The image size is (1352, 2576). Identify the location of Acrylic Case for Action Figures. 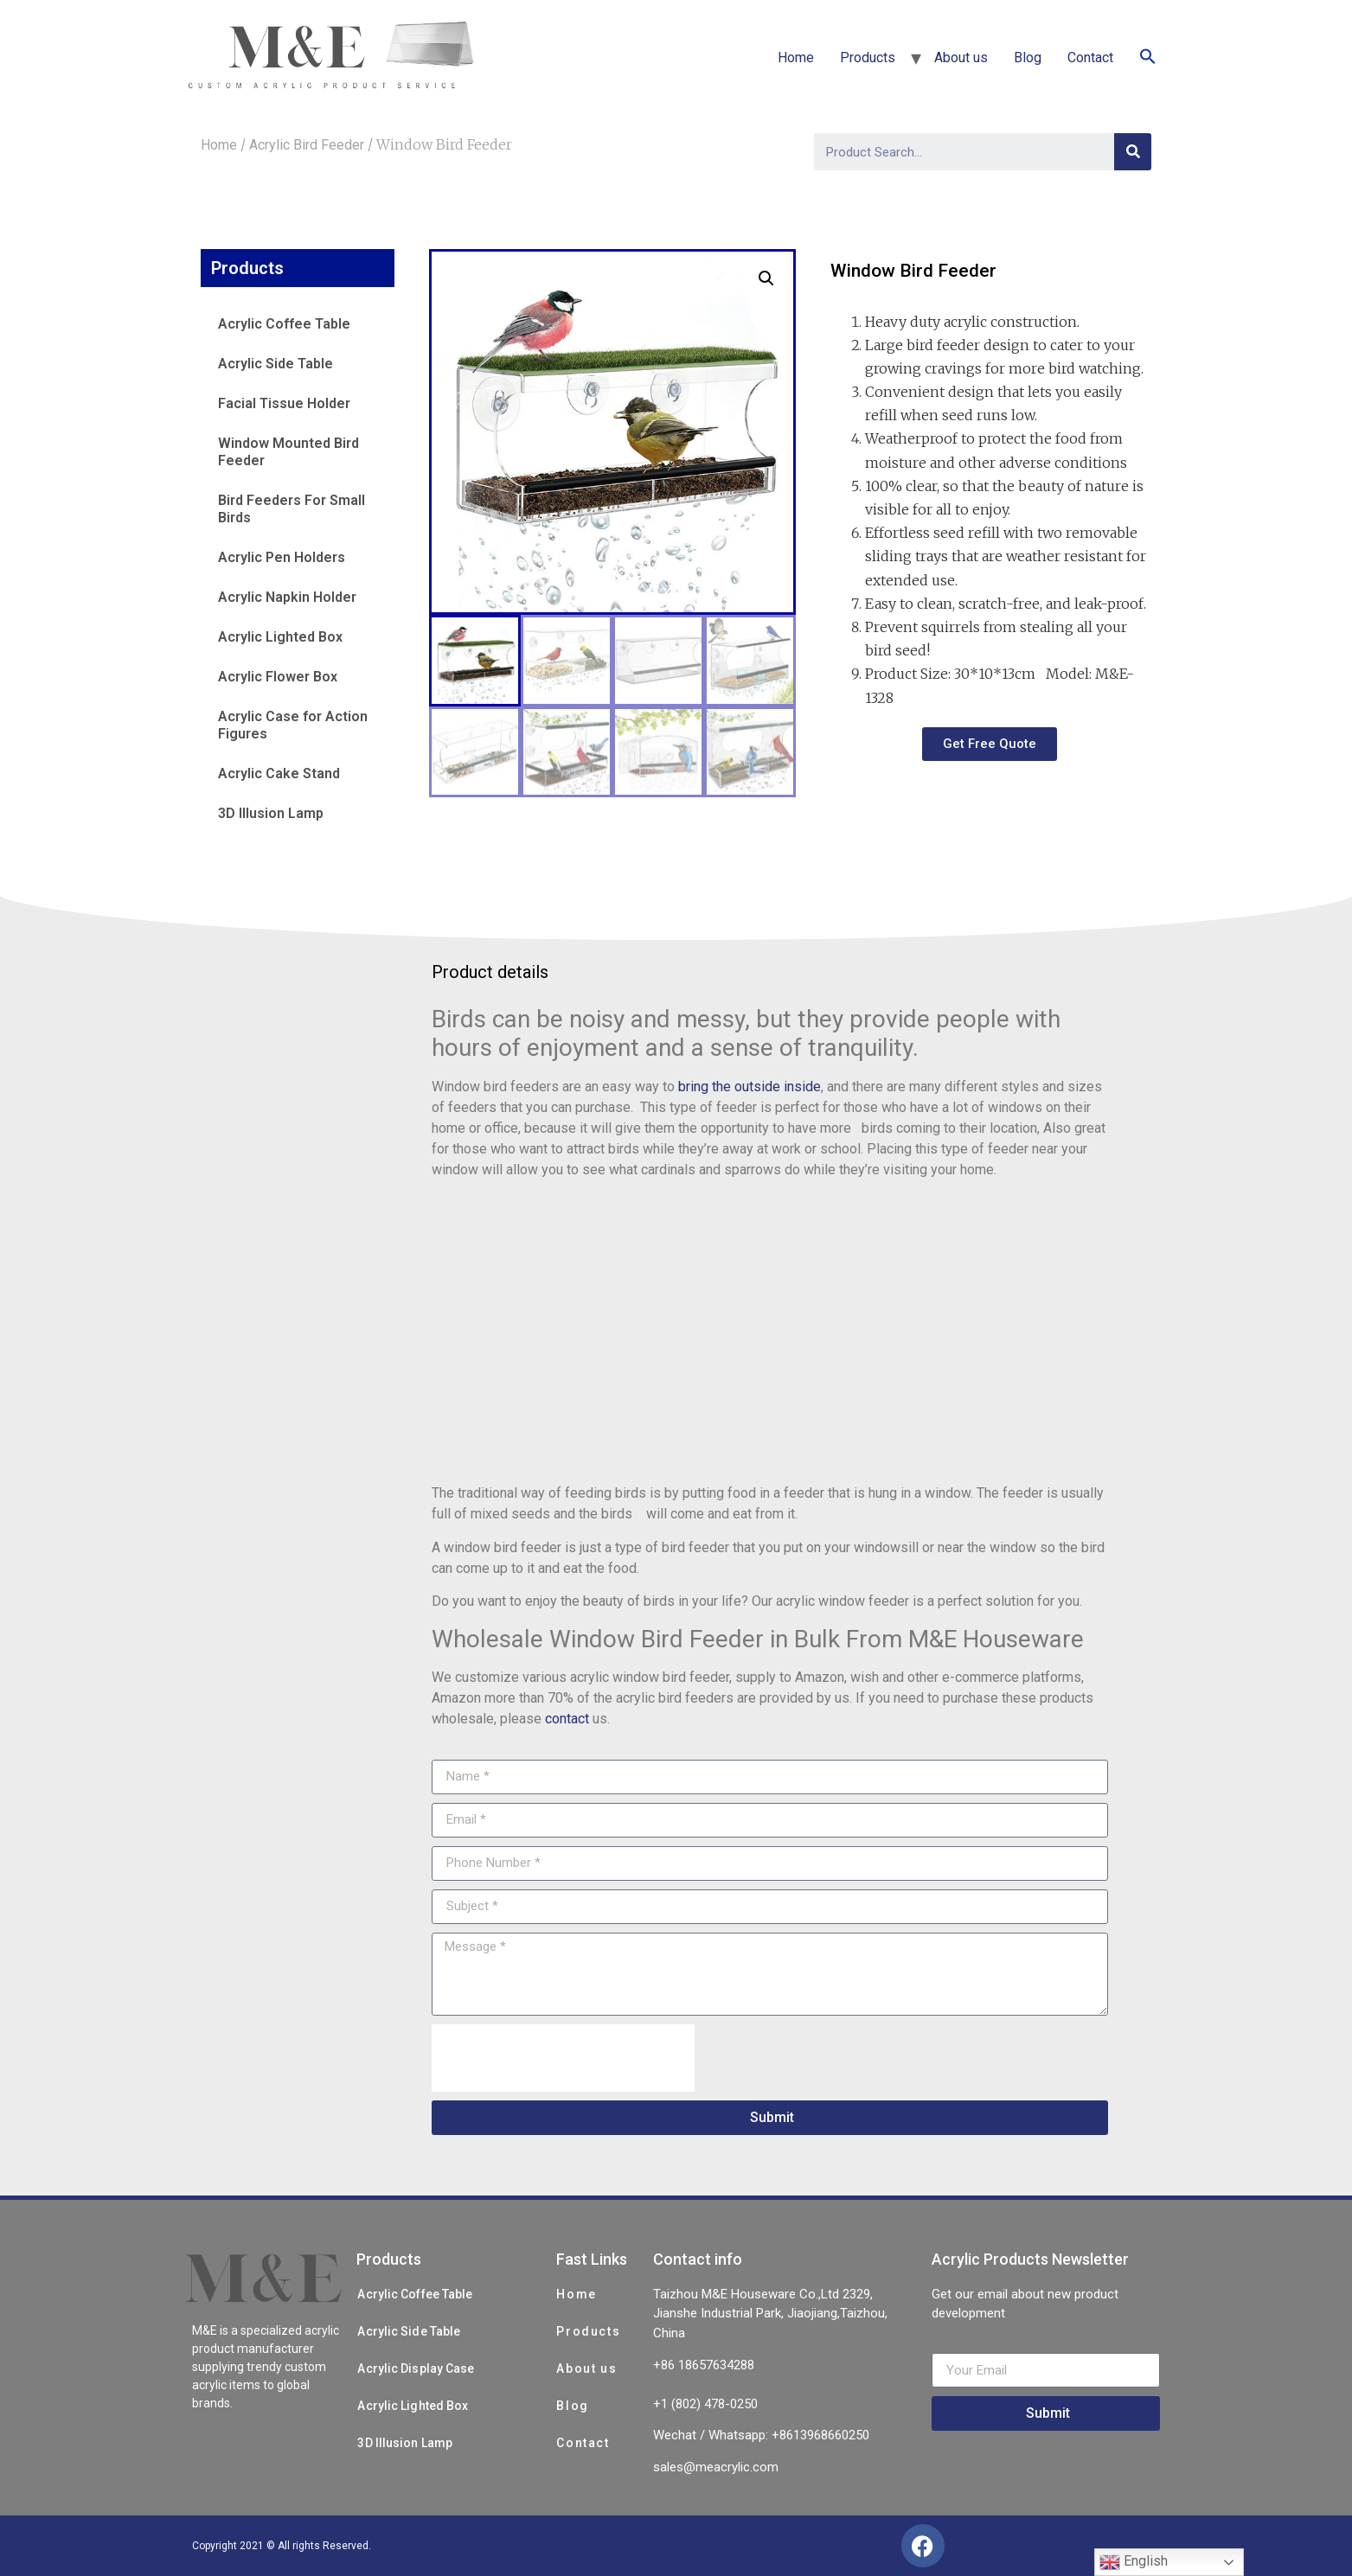
(293, 725).